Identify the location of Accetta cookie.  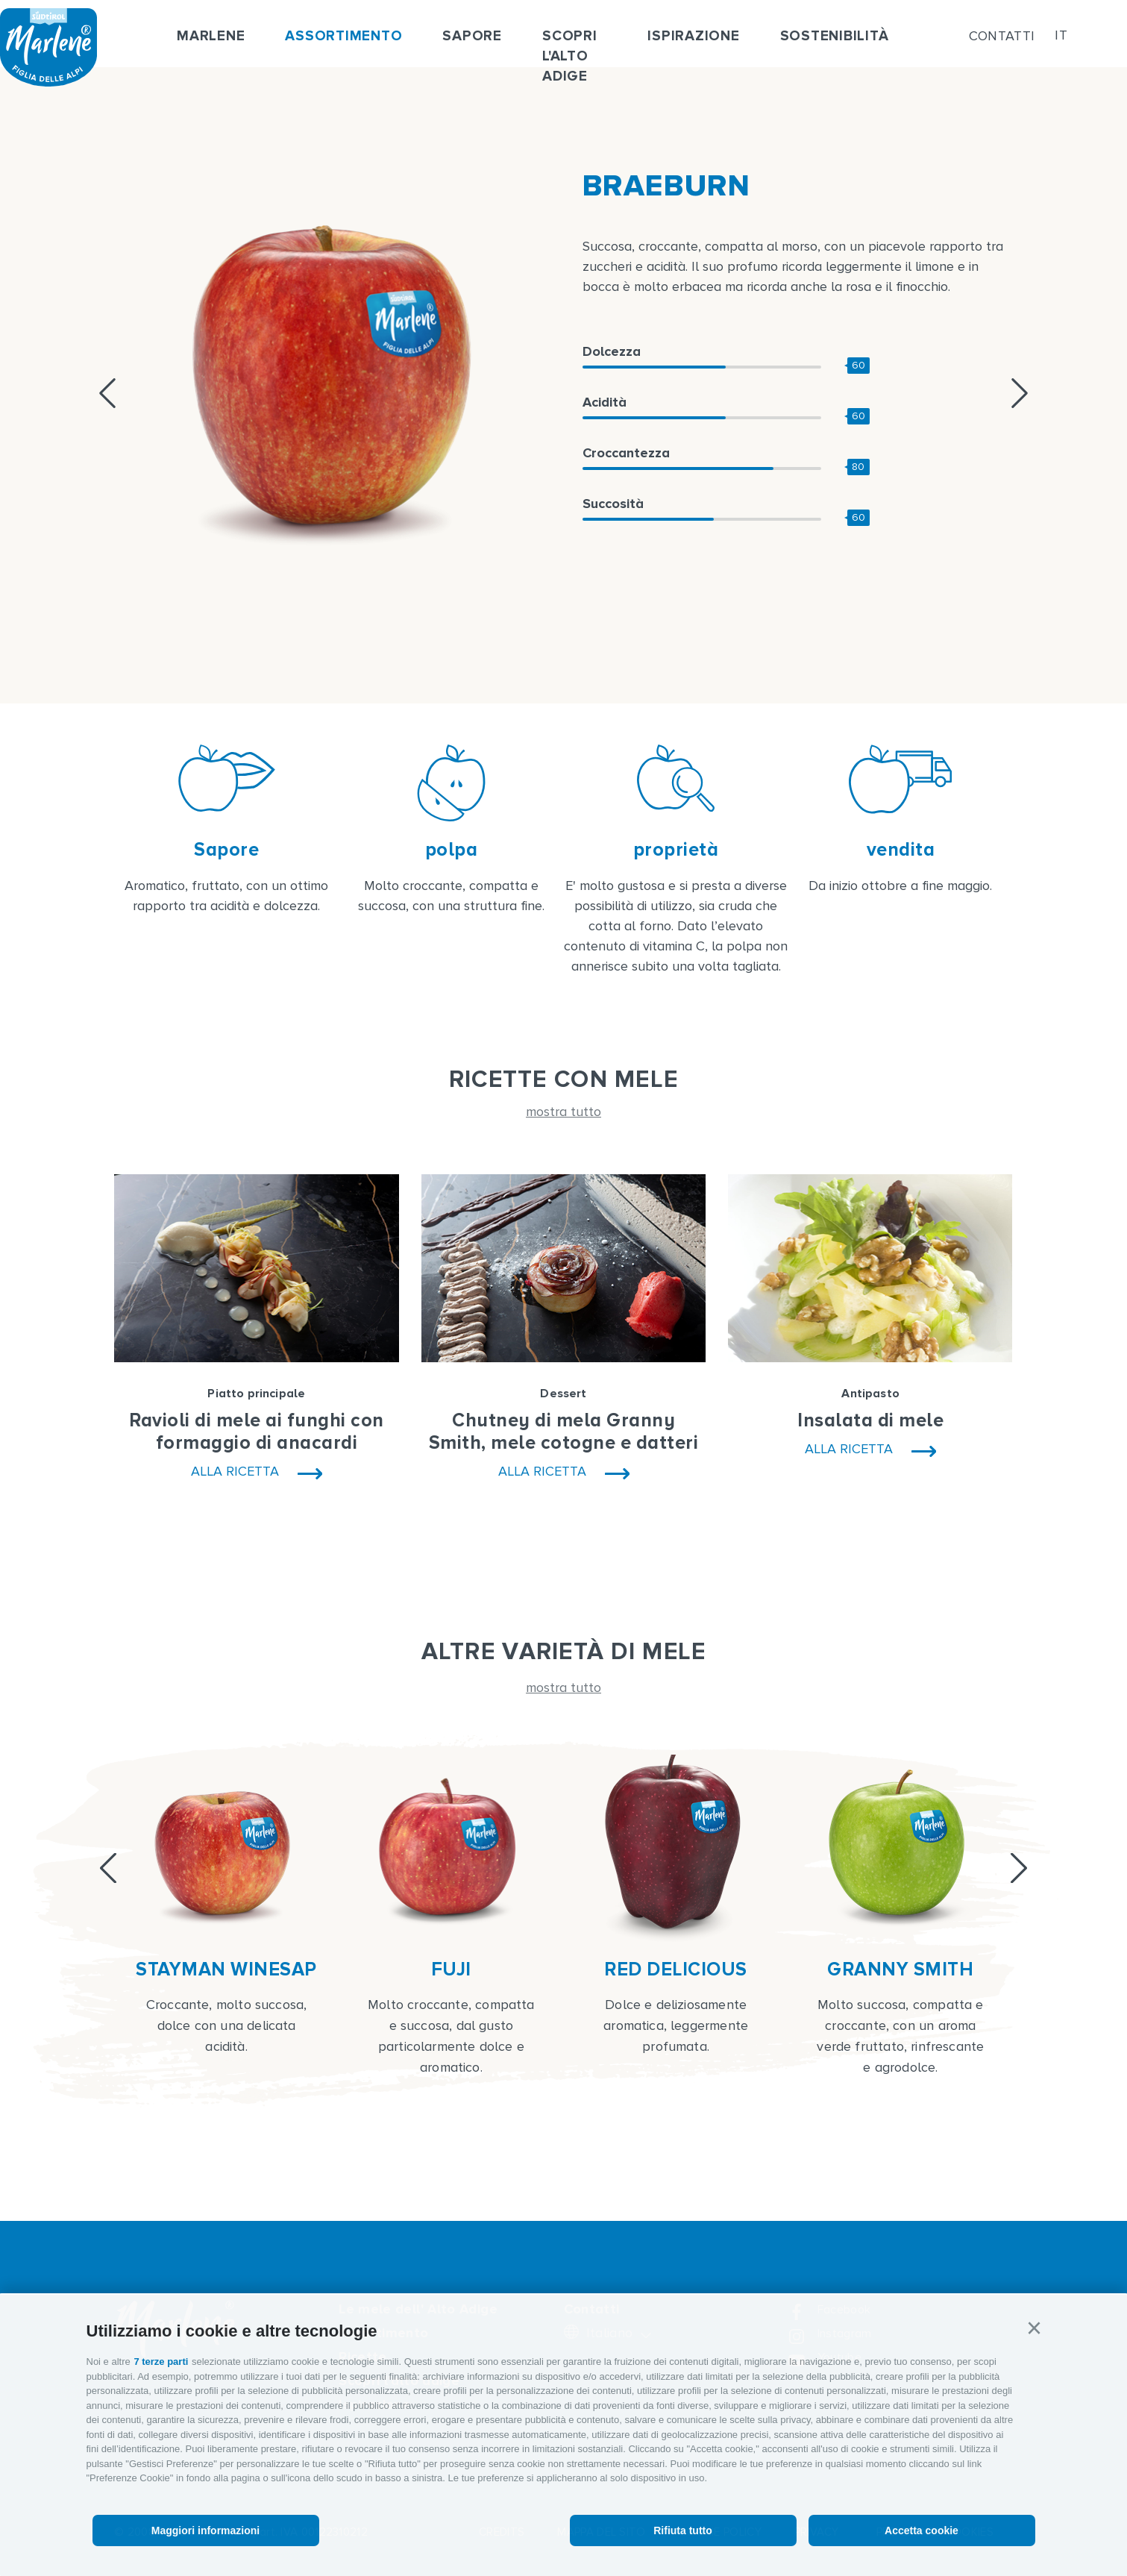
(921, 2530).